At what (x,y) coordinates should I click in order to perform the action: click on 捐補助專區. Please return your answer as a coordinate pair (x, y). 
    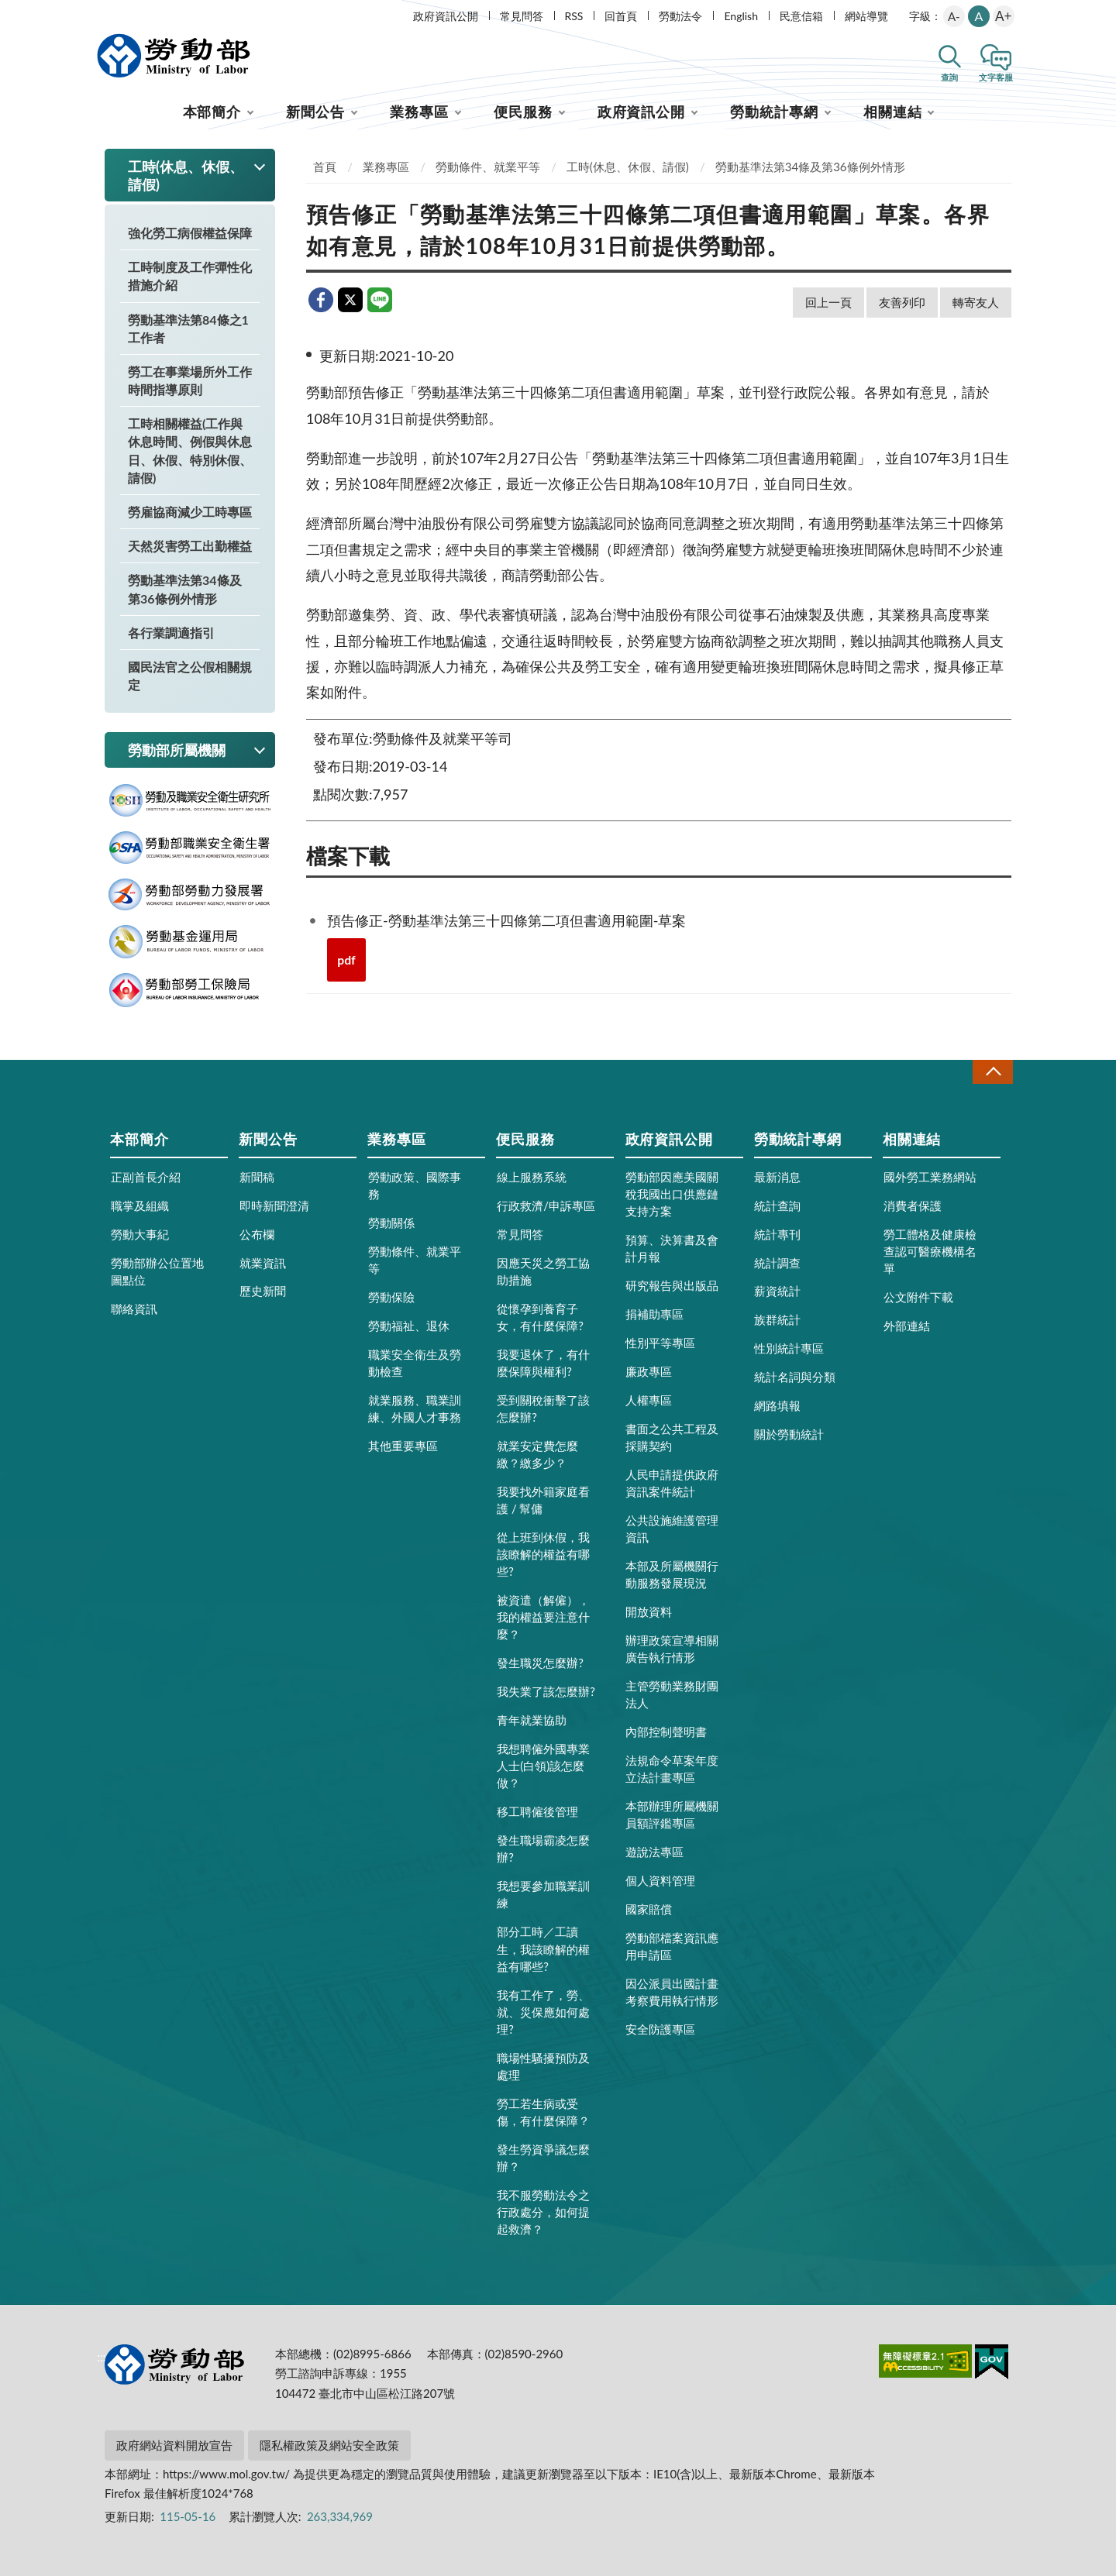
    Looking at the image, I should click on (654, 1314).